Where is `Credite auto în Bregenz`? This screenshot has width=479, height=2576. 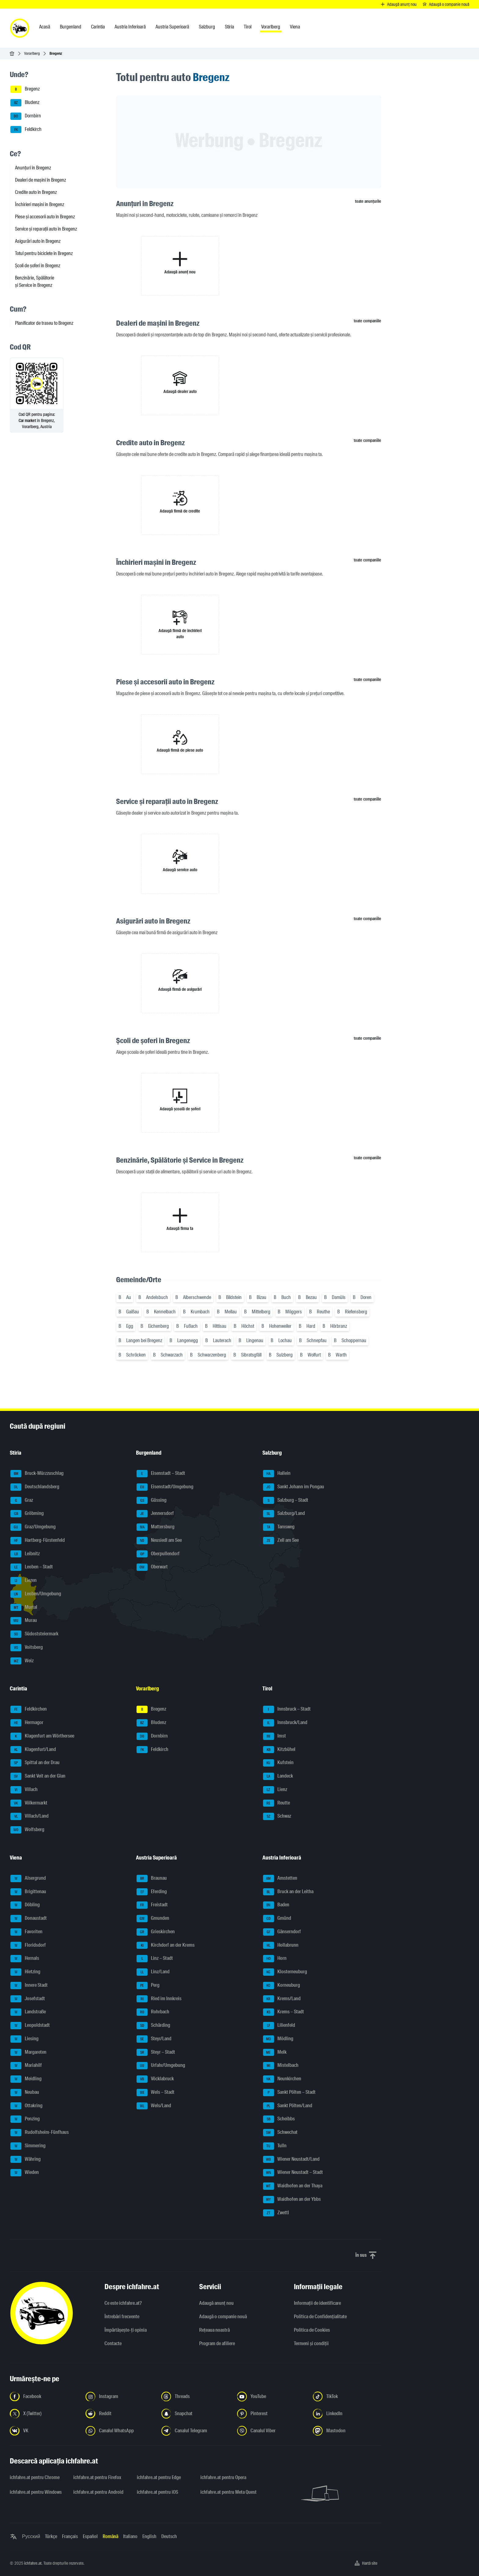
Credite auto în Bregenz is located at coordinates (36, 192).